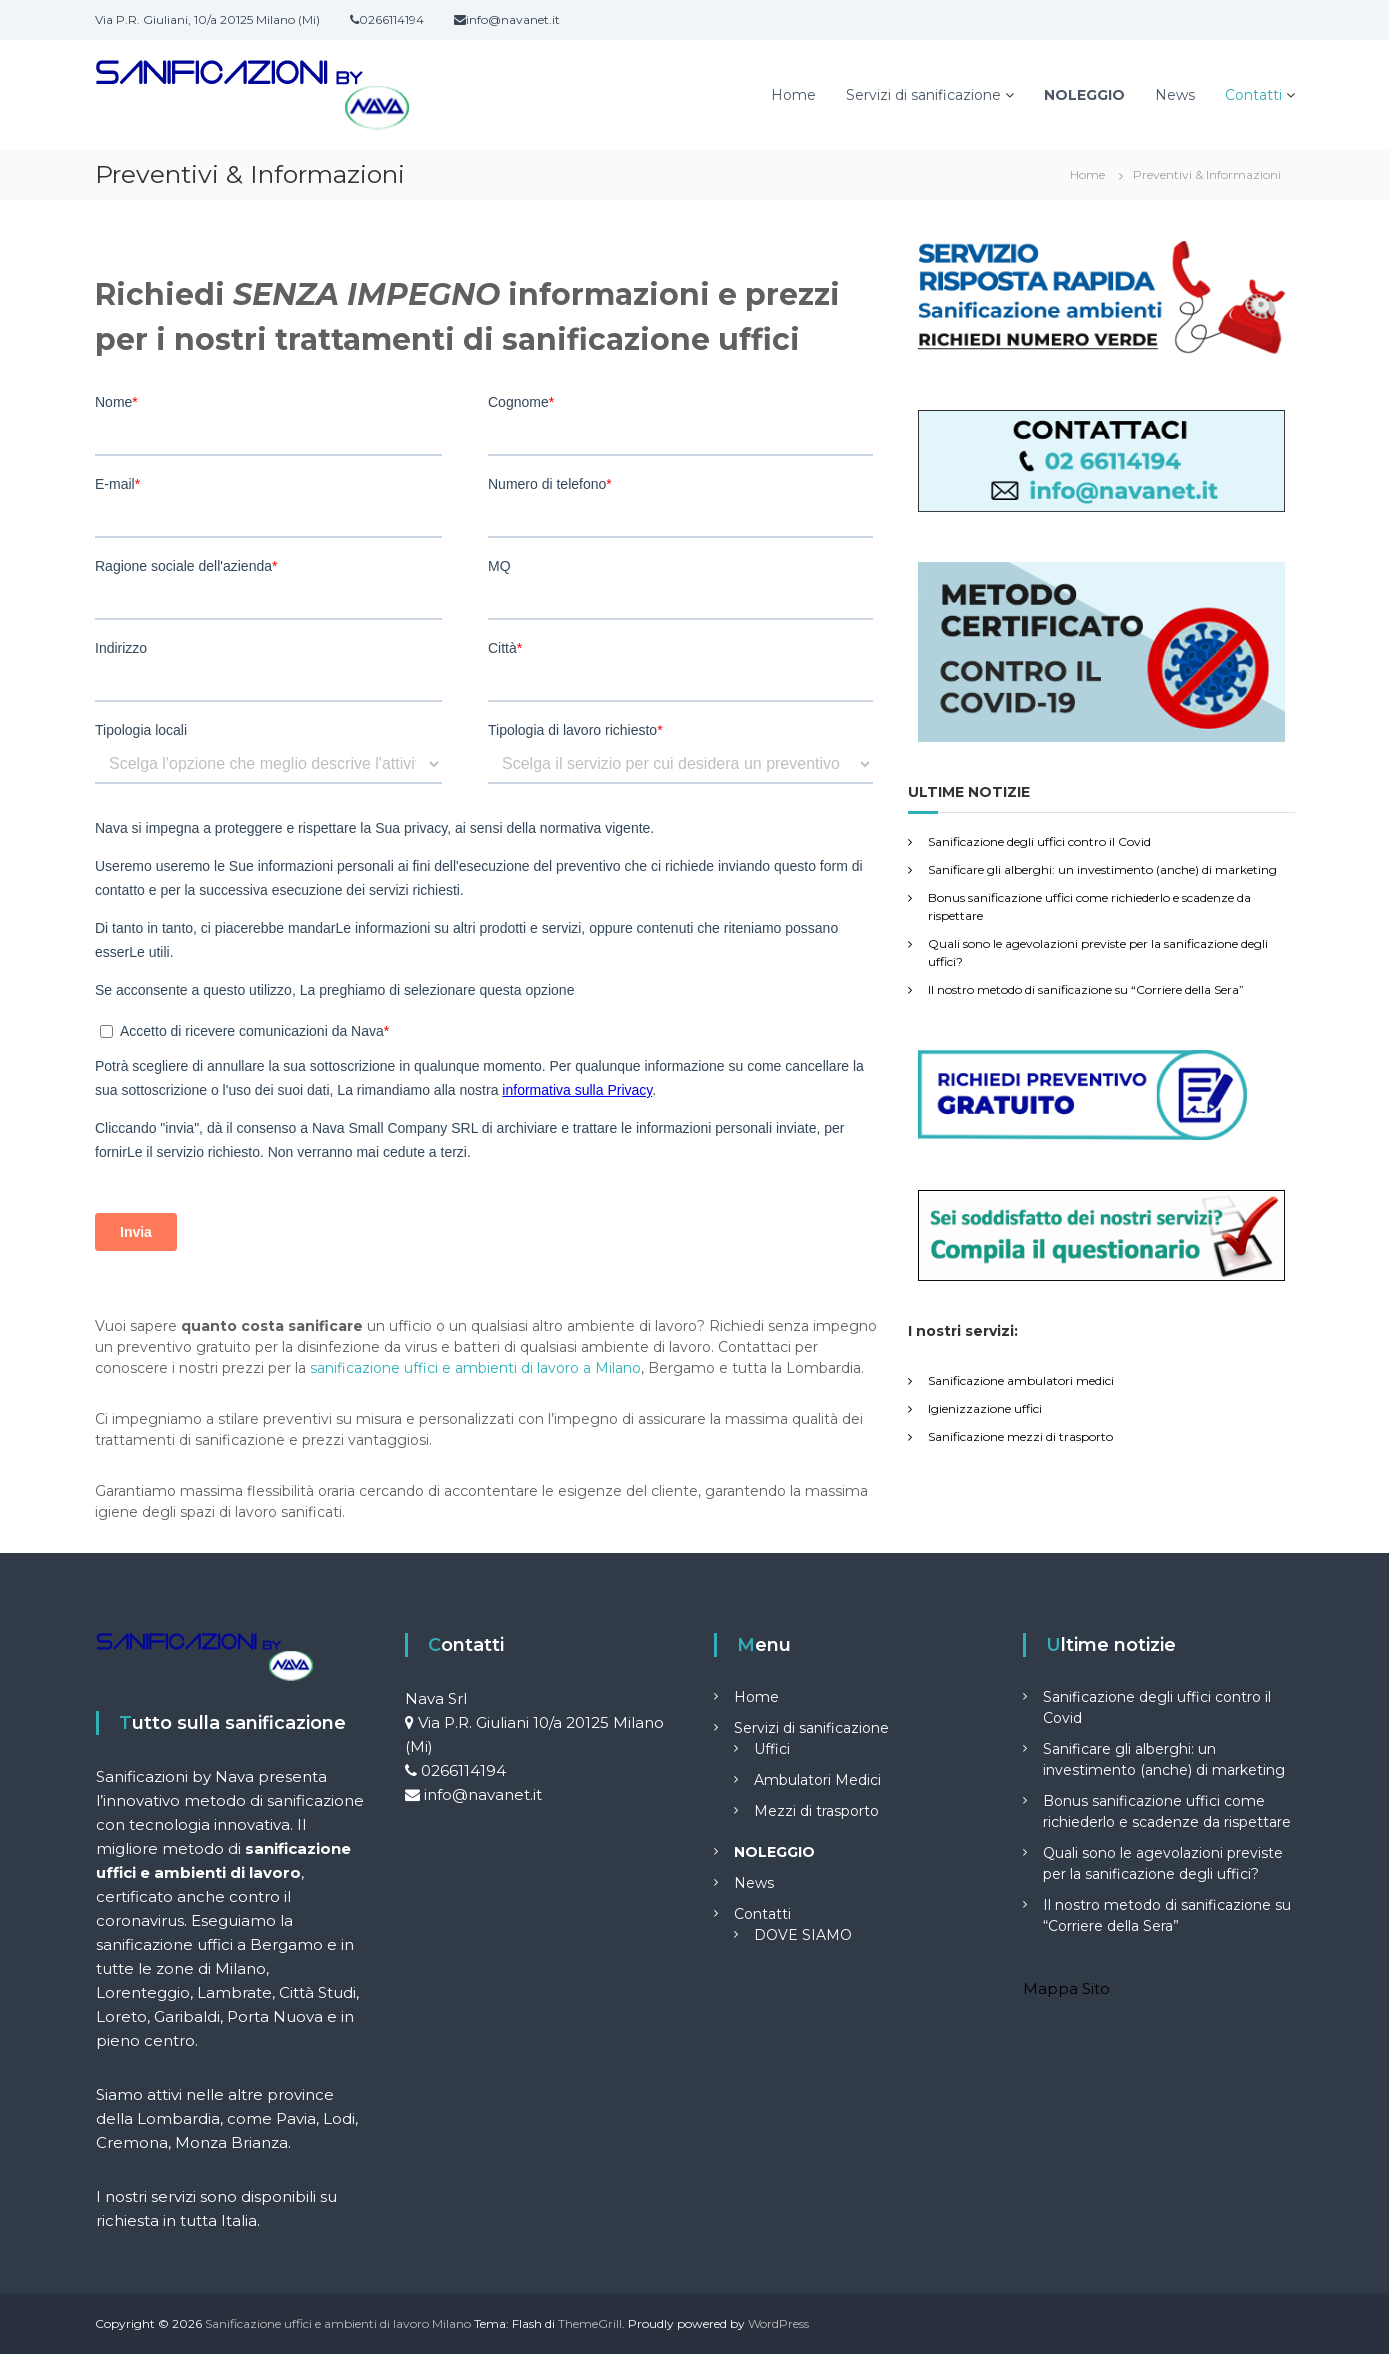 This screenshot has height=2354, width=1389. I want to click on Home, so click(793, 95).